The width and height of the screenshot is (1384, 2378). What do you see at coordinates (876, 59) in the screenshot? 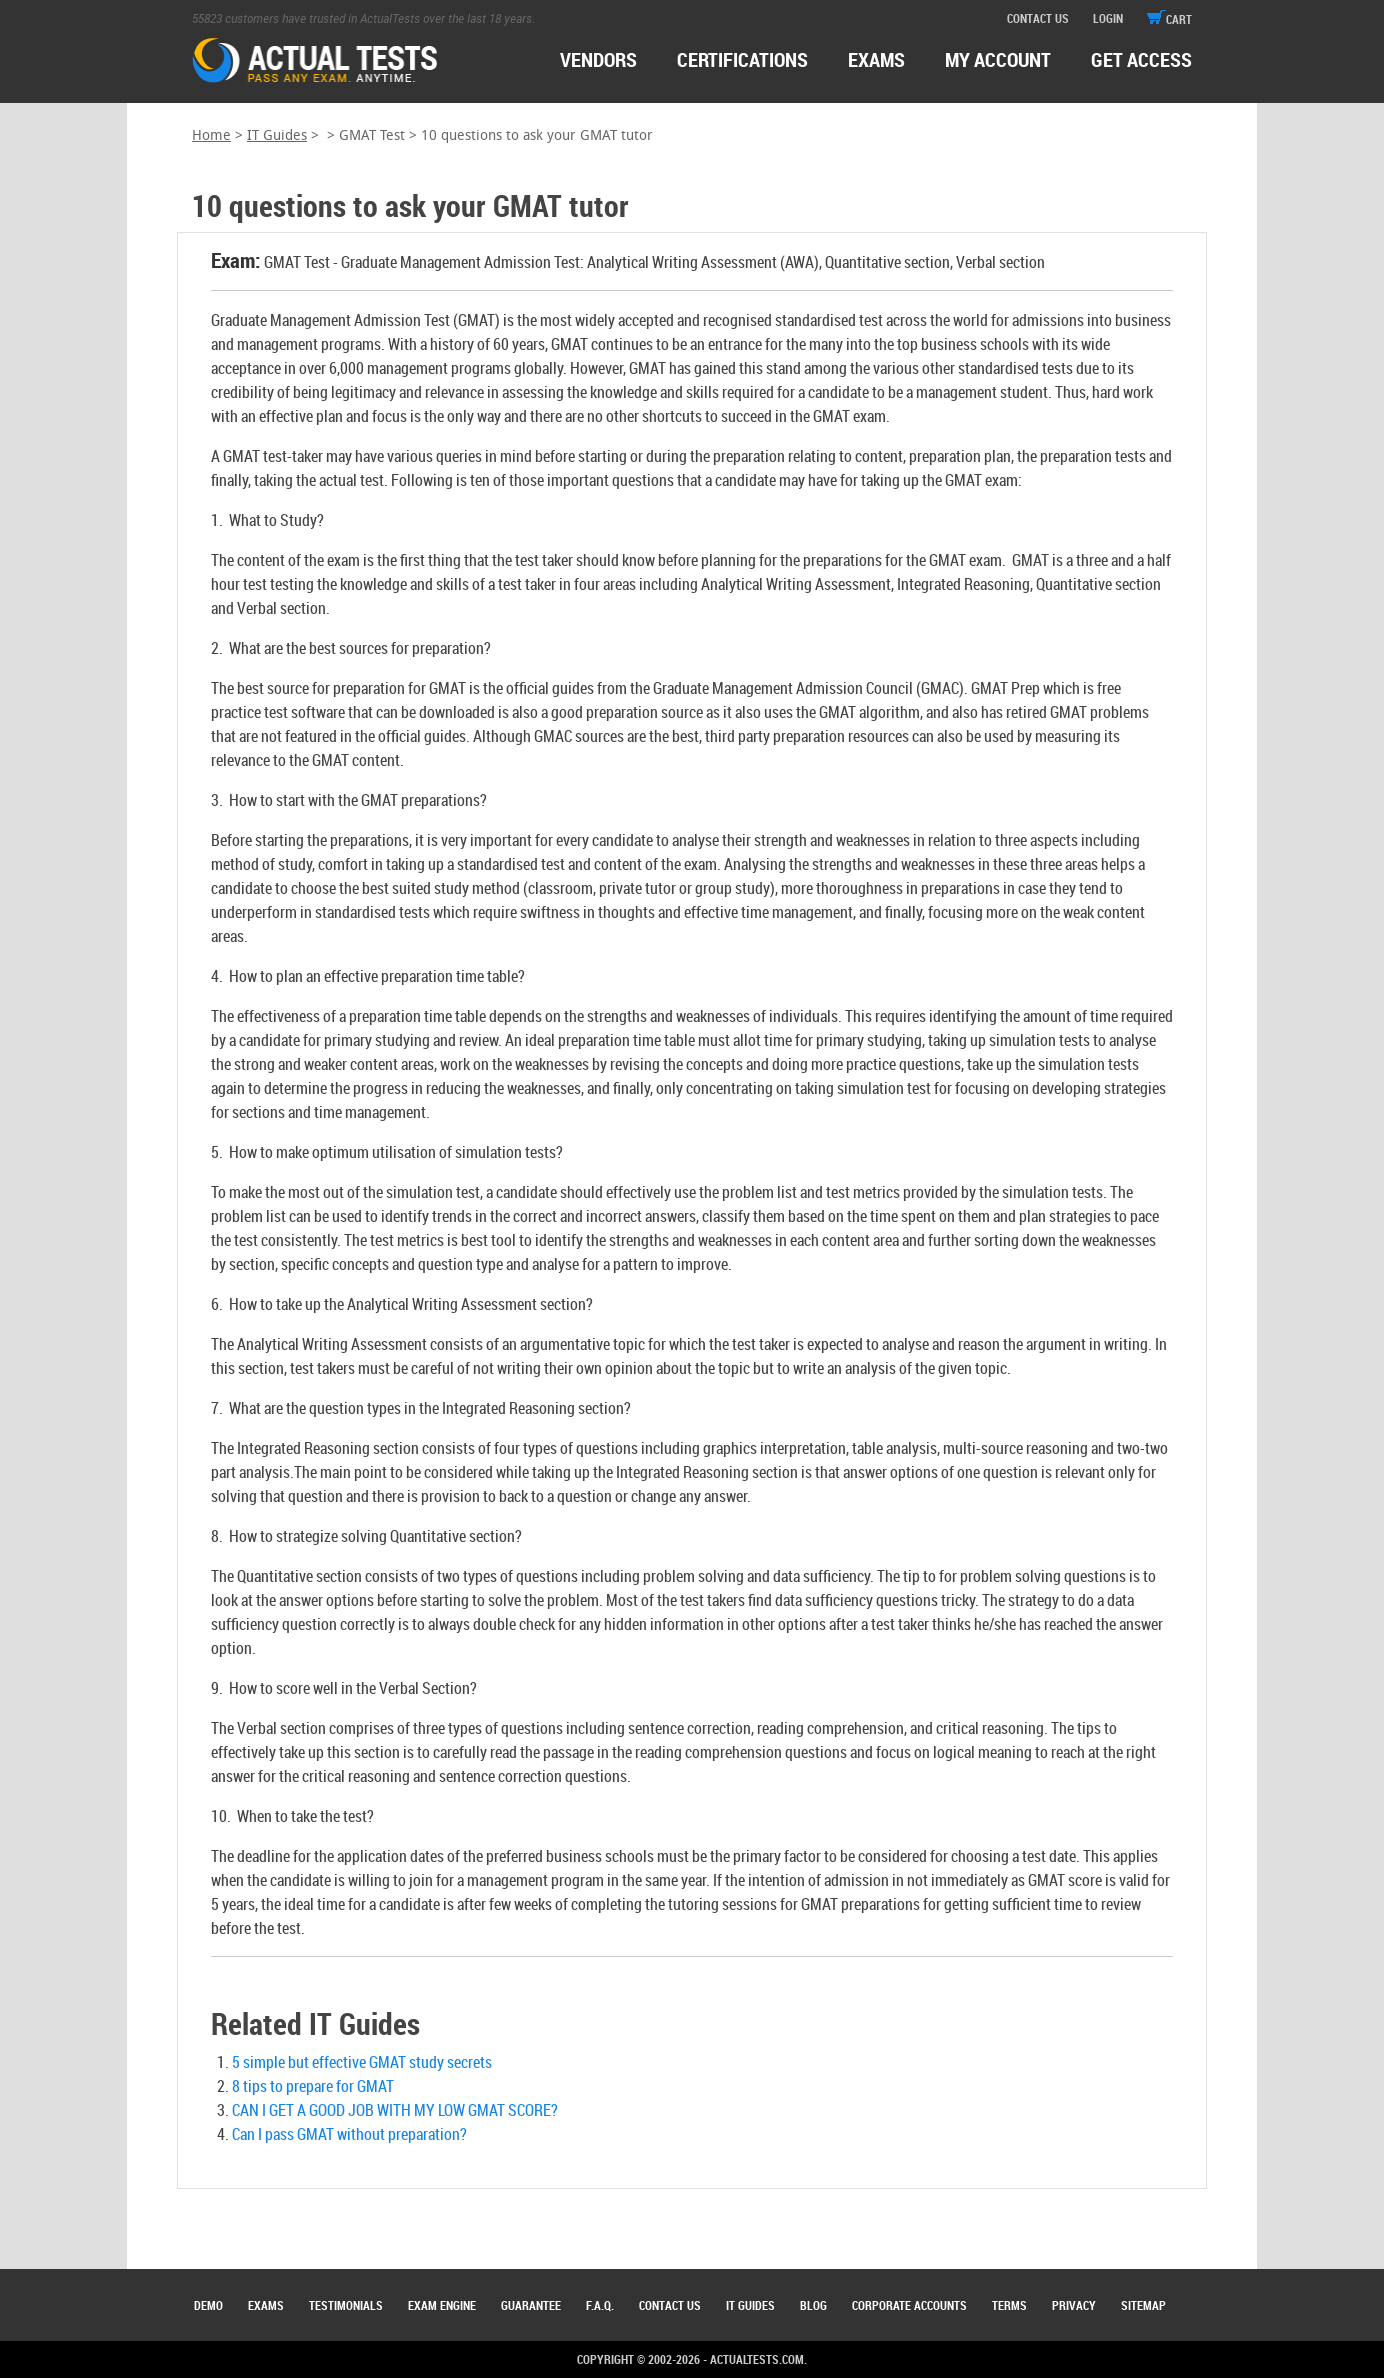
I see `exams` at bounding box center [876, 59].